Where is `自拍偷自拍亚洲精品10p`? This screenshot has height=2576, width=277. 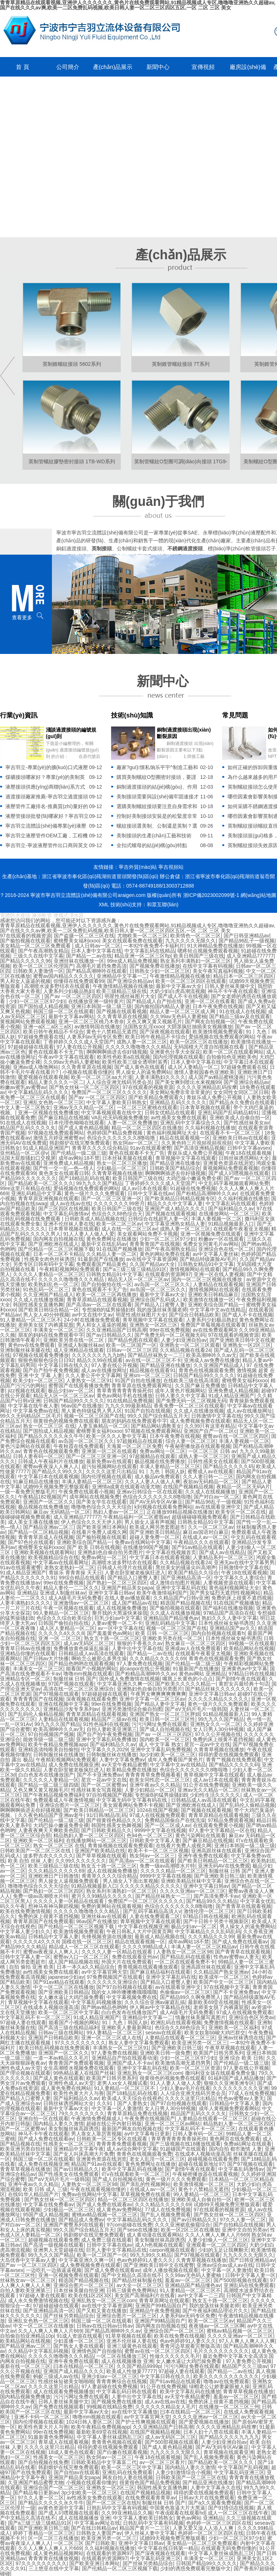 自拍偷自拍亚洲精品10p is located at coordinates (27, 2336).